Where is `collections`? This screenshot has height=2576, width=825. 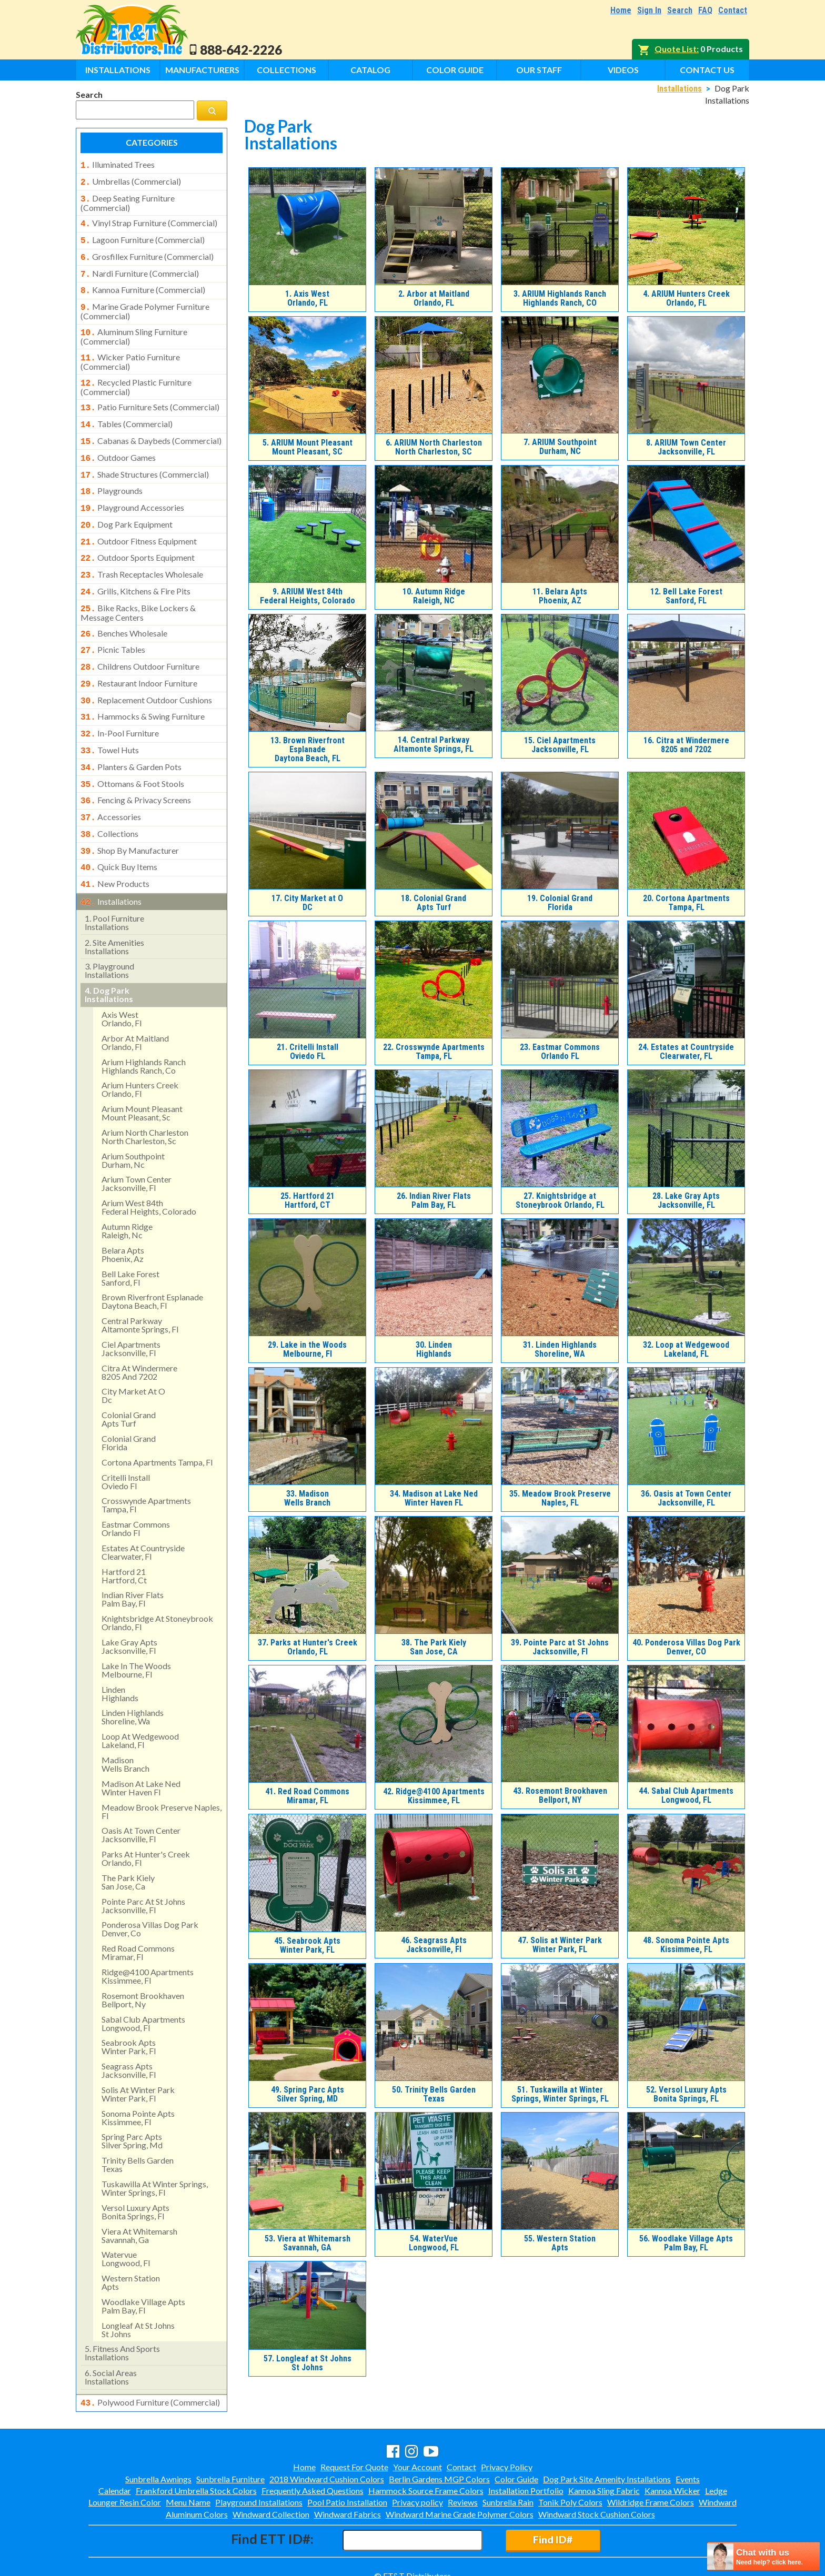
collections is located at coordinates (109, 795).